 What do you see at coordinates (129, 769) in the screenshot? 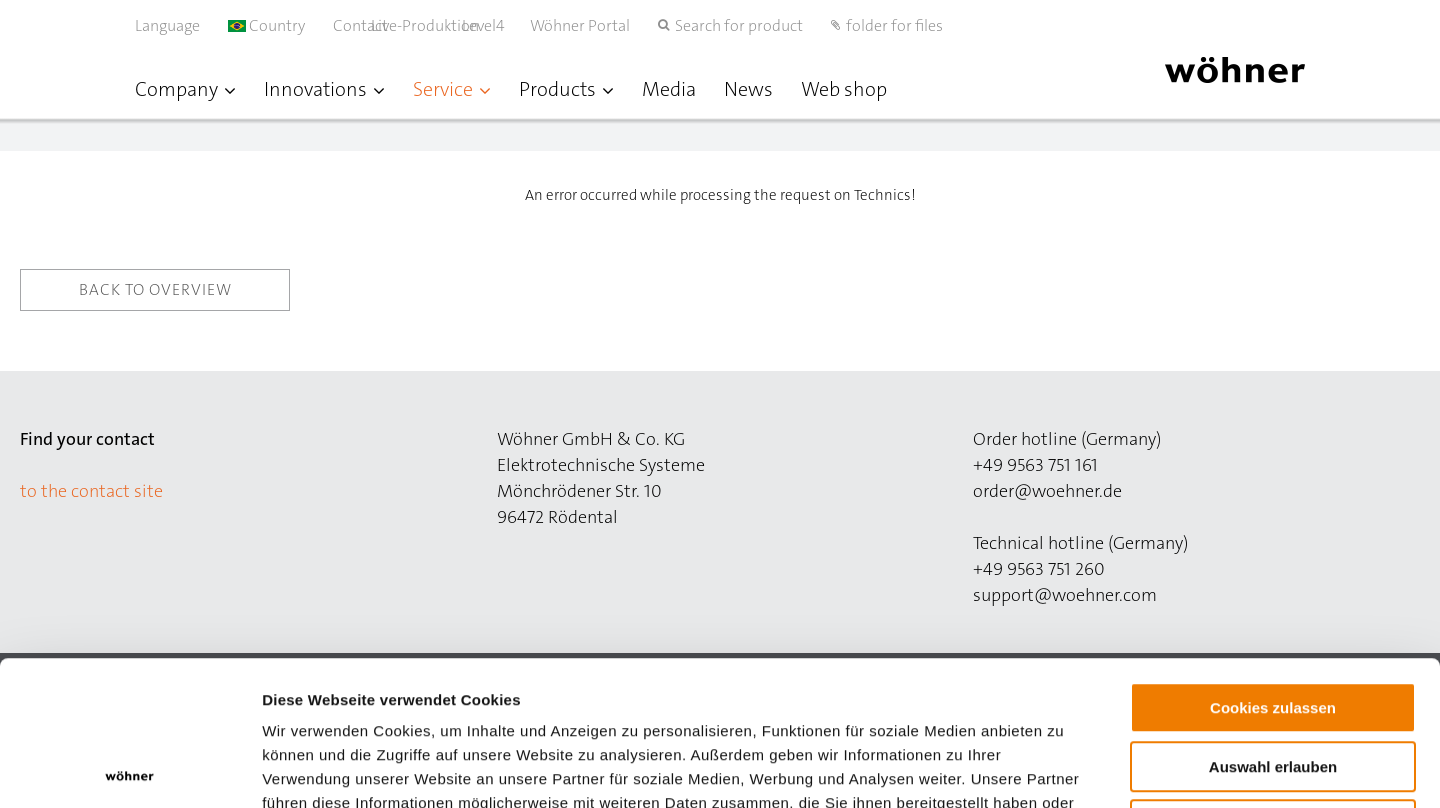
I see `[Cookiebot von Usercentrics - öffnet in einem neuen Fenster]` at bounding box center [129, 769].